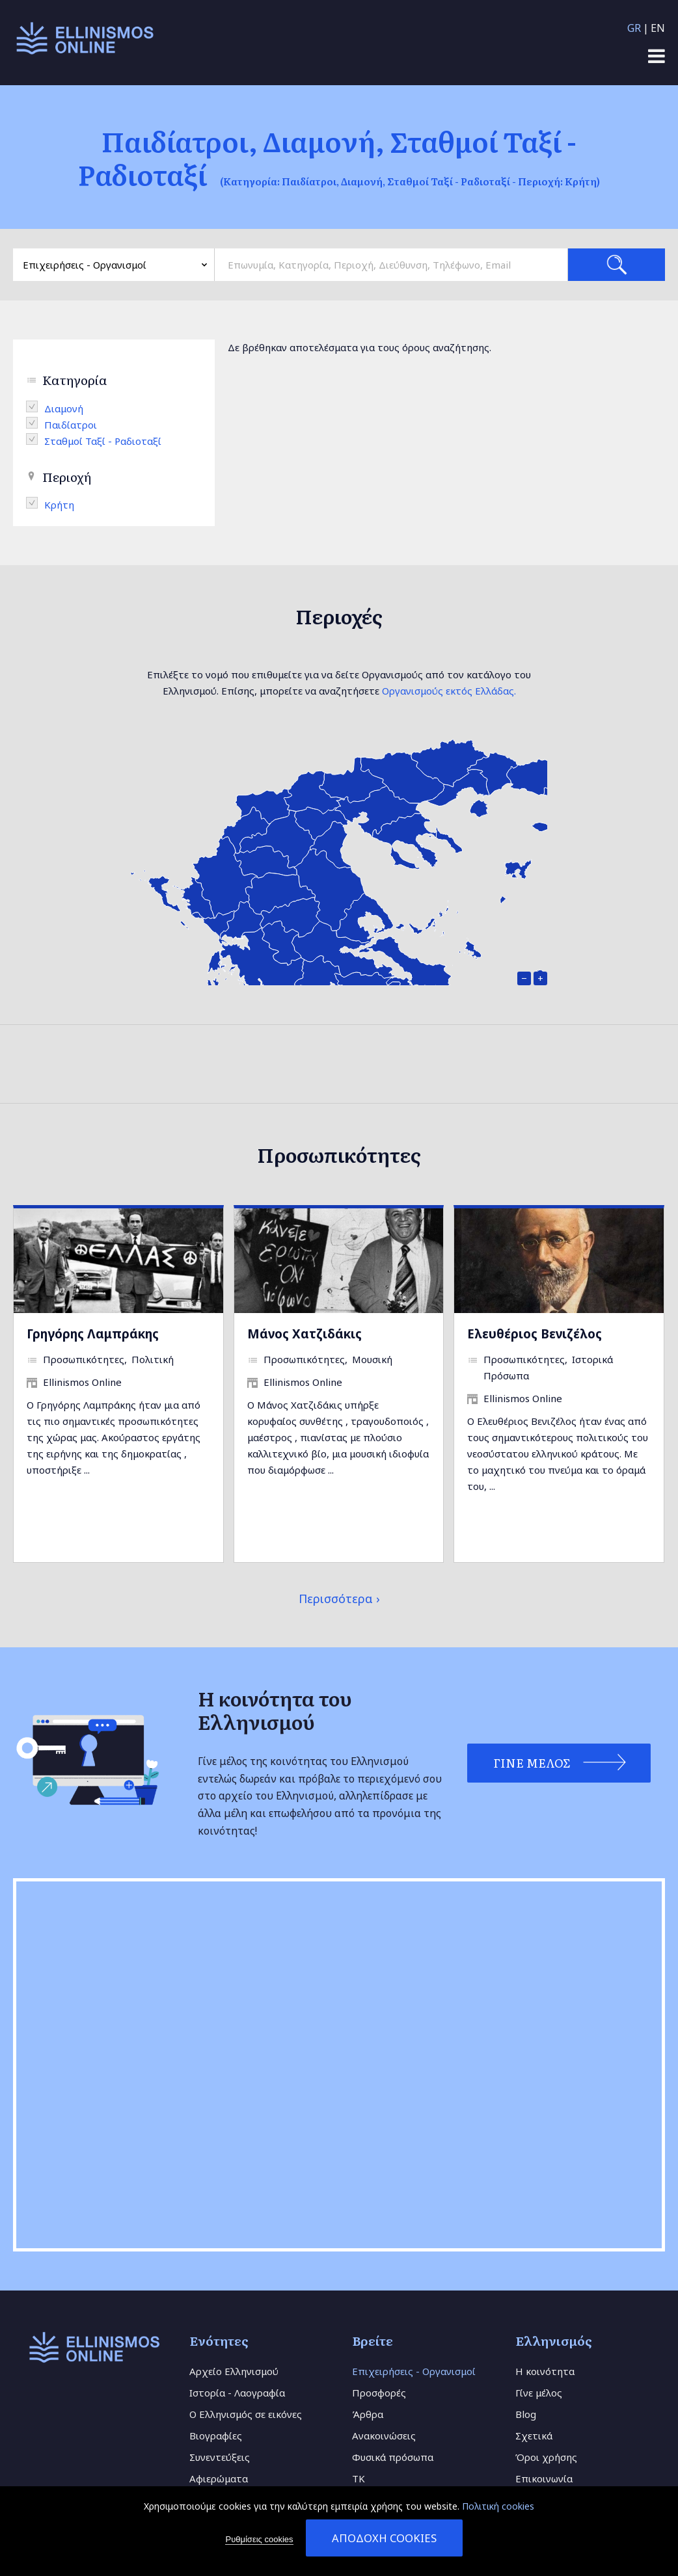  I want to click on TK, so click(358, 2478).